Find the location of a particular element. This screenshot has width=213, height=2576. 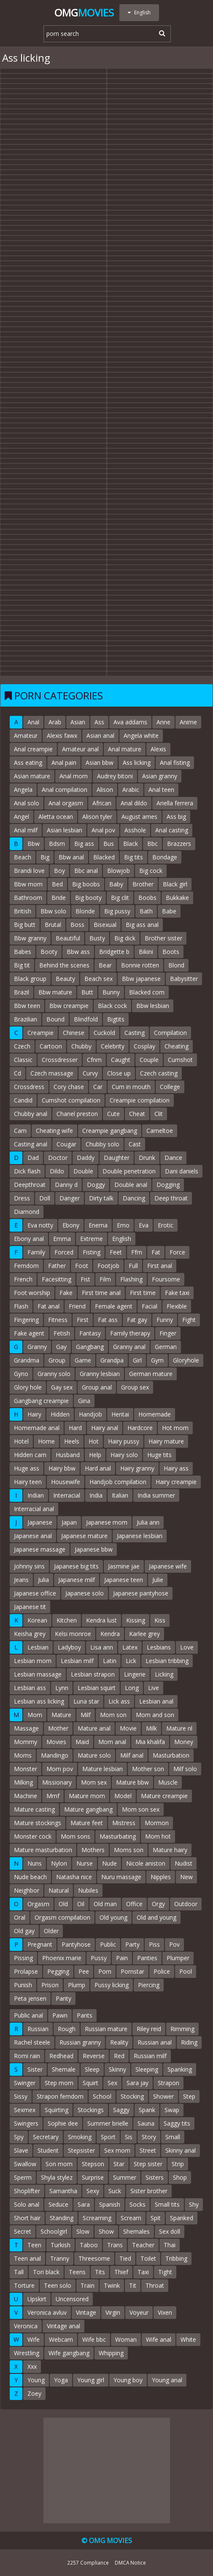

Seduce is located at coordinates (58, 2204).